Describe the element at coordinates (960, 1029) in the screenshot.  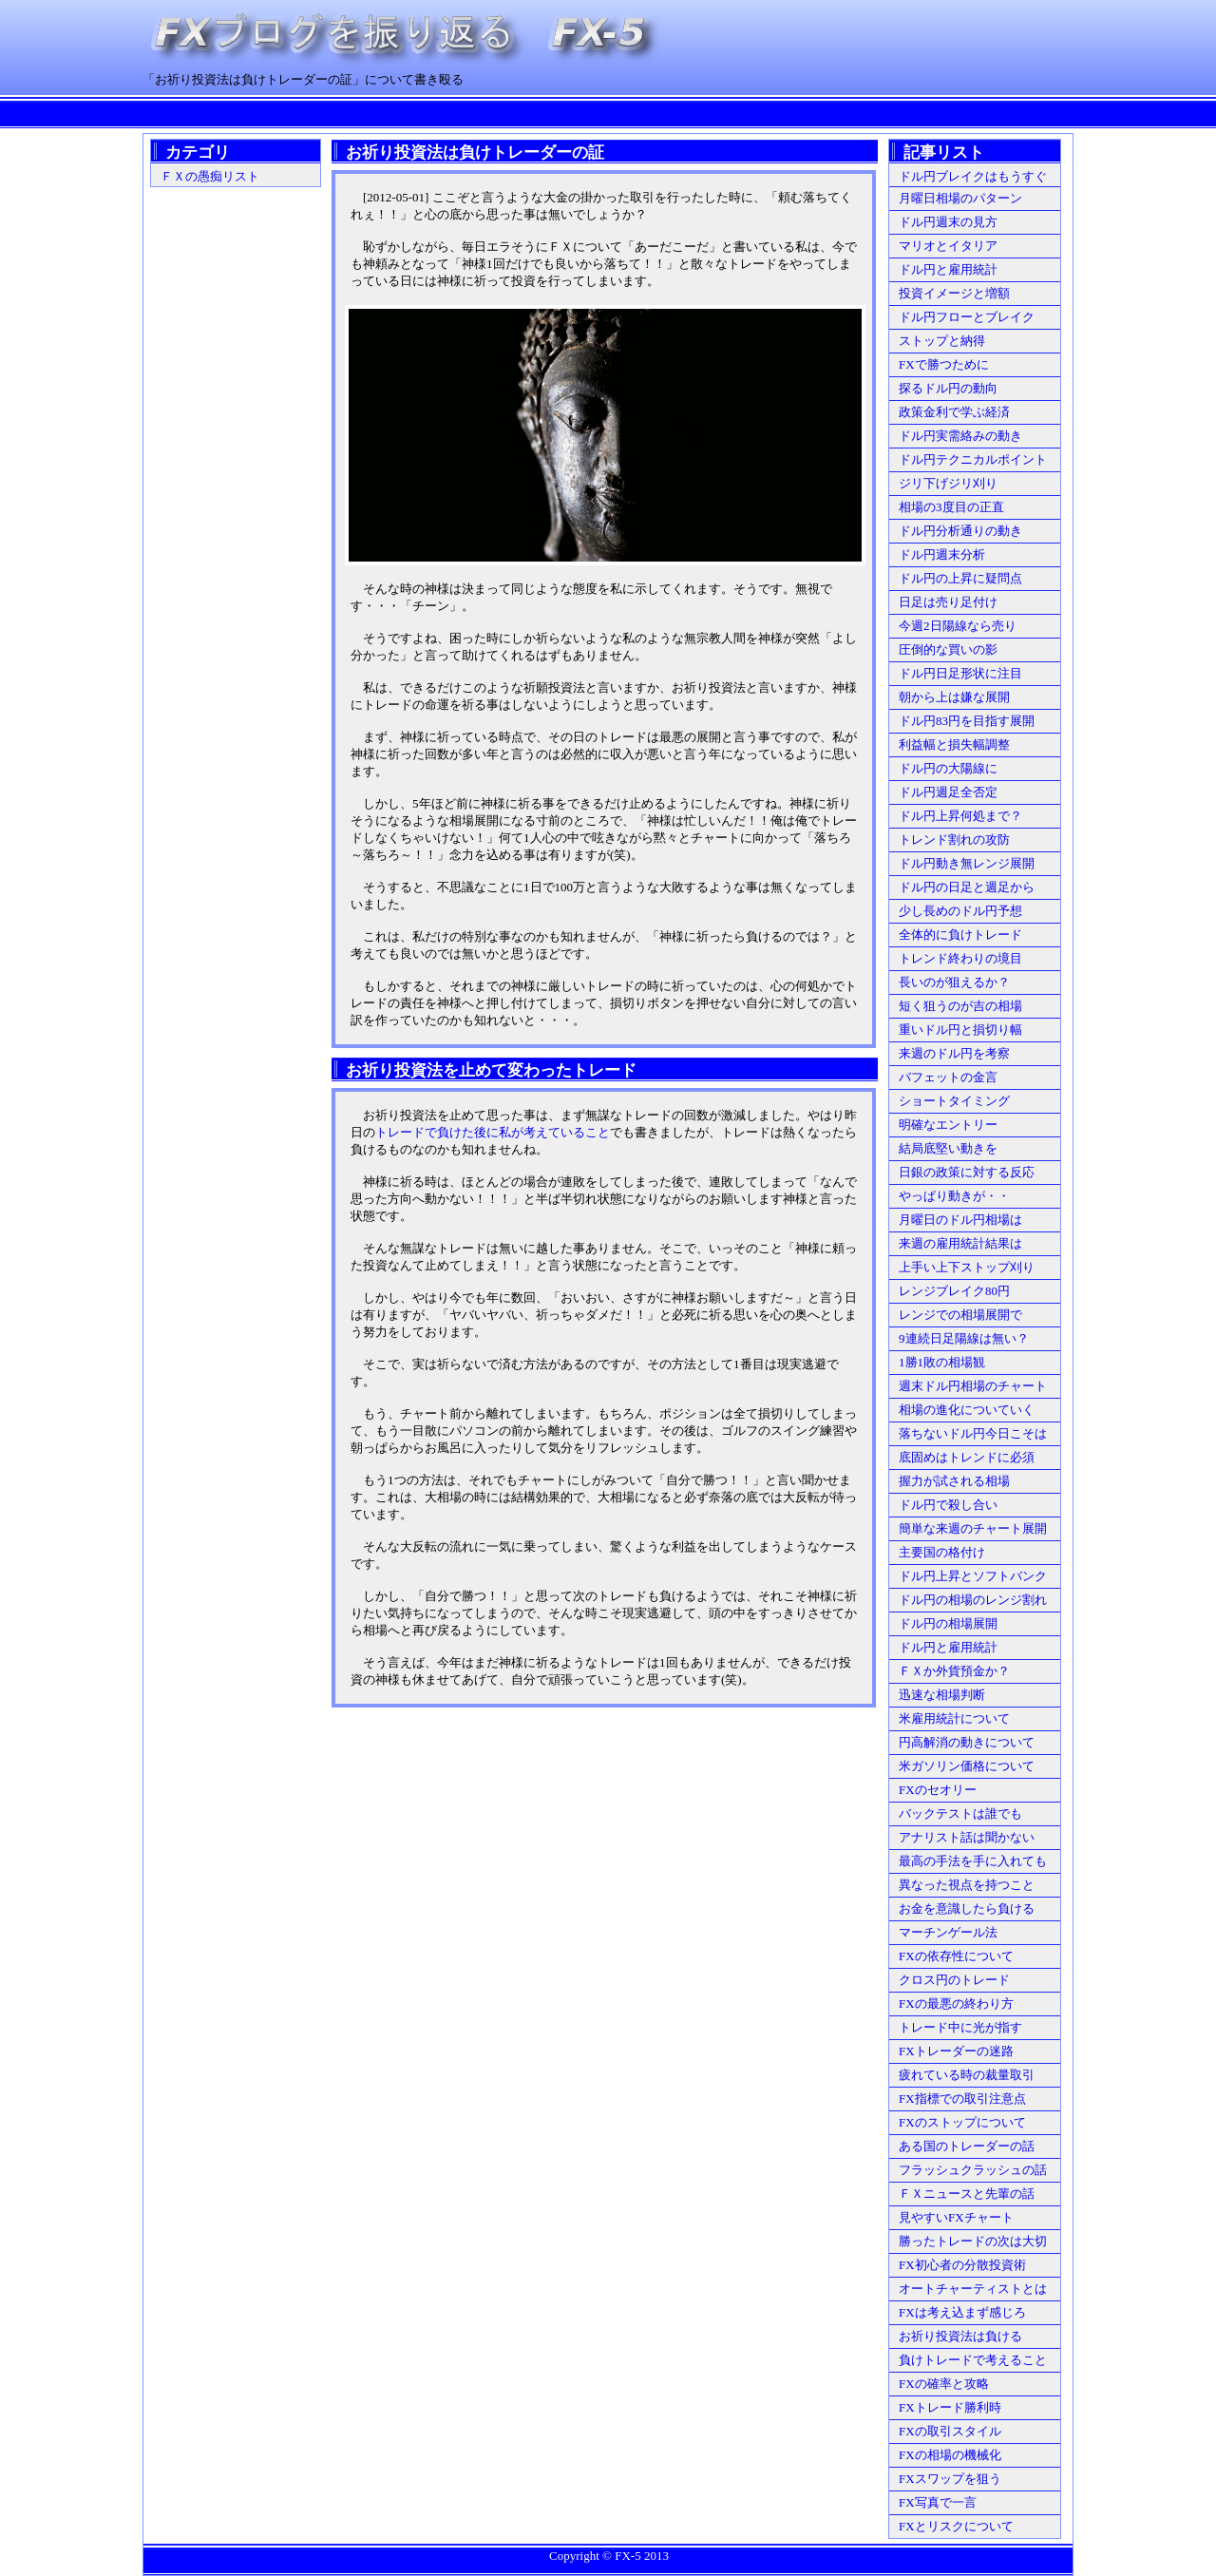
I see `重いドル円と損切り幅` at that location.